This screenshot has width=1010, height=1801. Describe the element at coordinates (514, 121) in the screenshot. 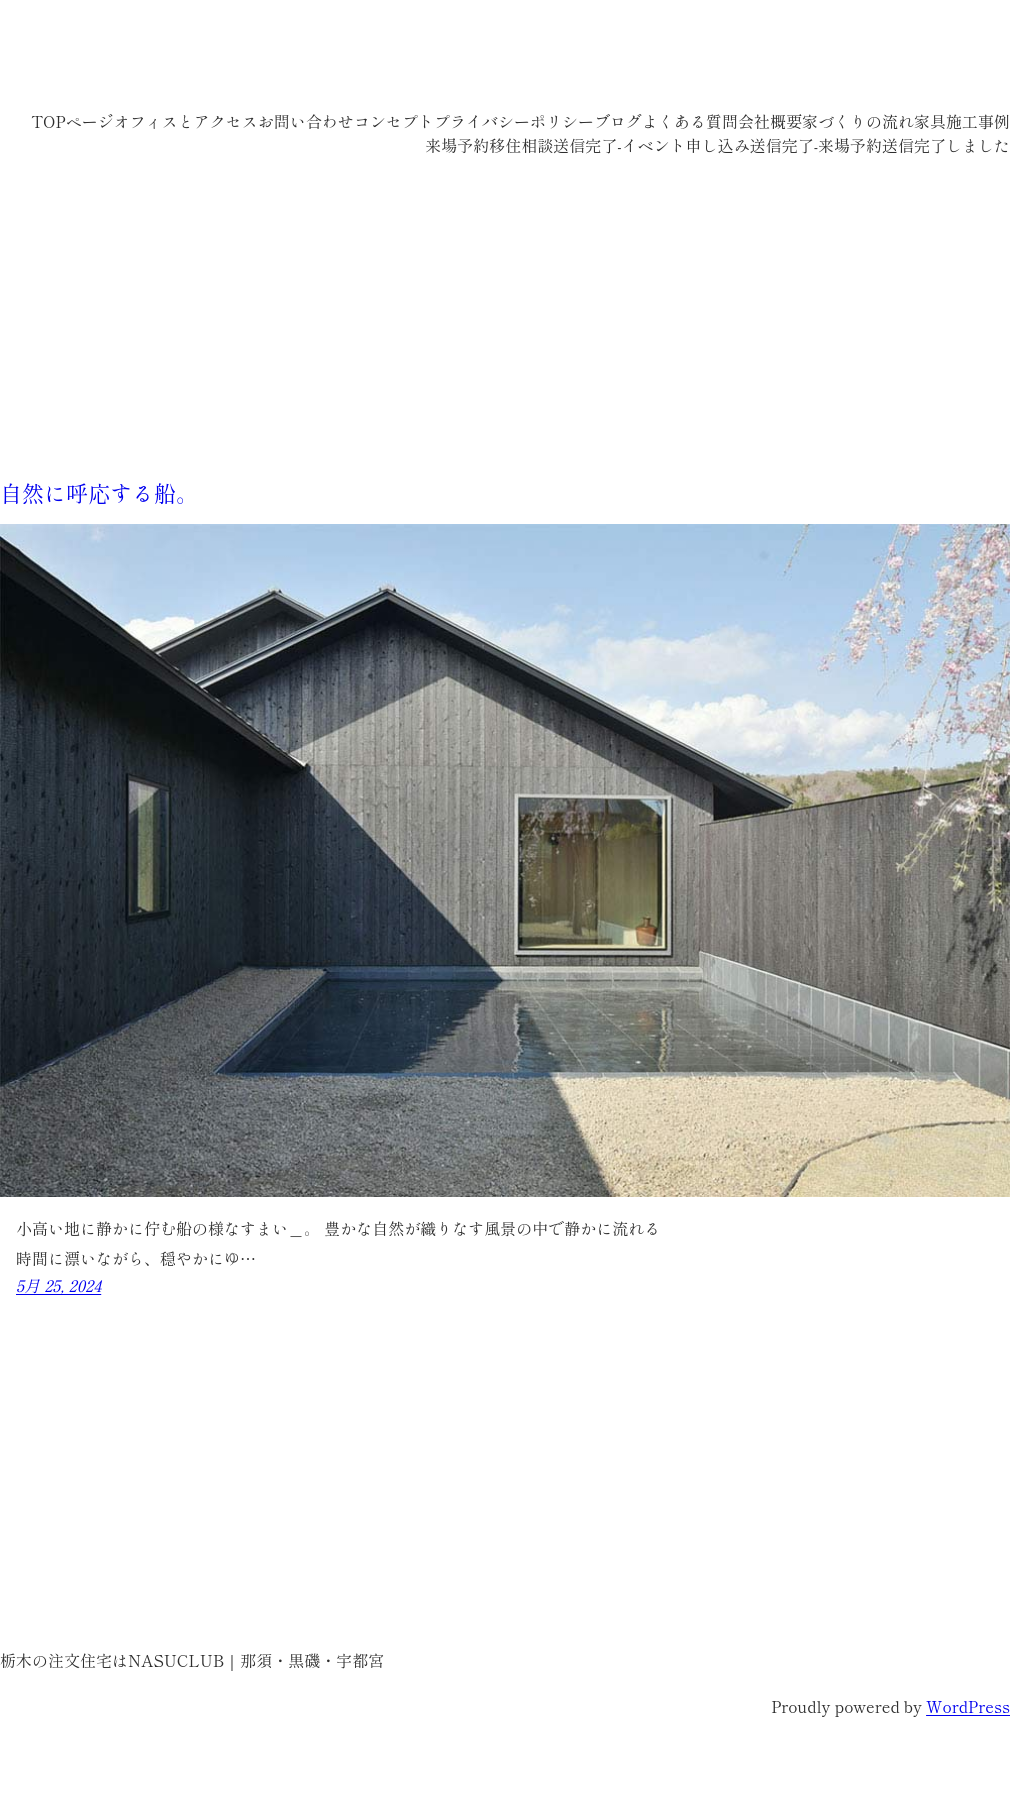

I see `プライバシーポリシー` at that location.